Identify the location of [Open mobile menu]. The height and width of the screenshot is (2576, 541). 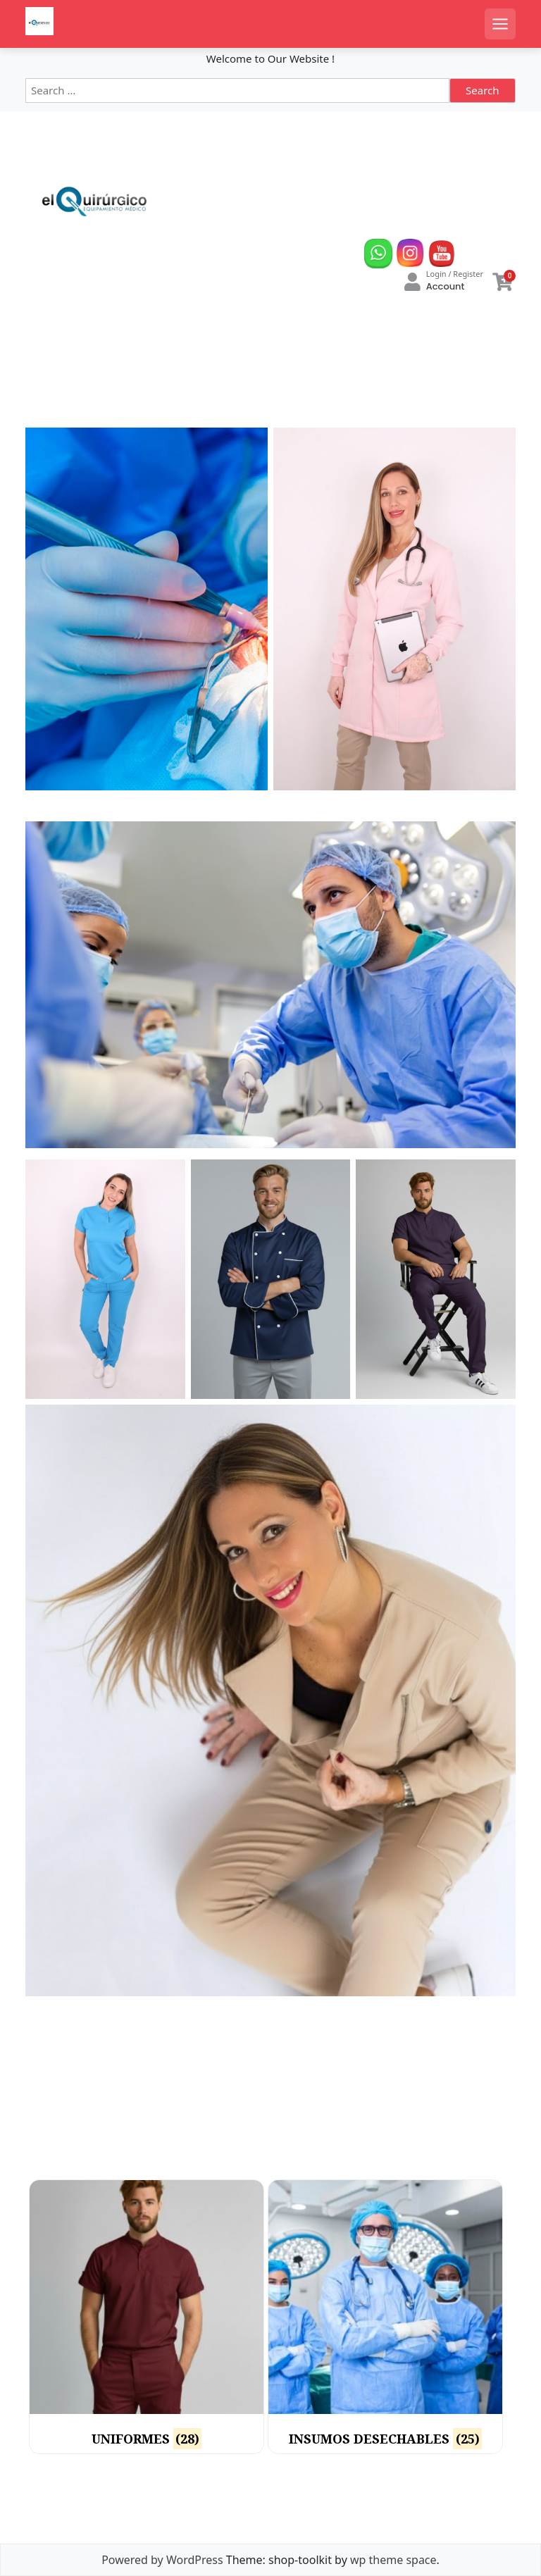
(500, 23).